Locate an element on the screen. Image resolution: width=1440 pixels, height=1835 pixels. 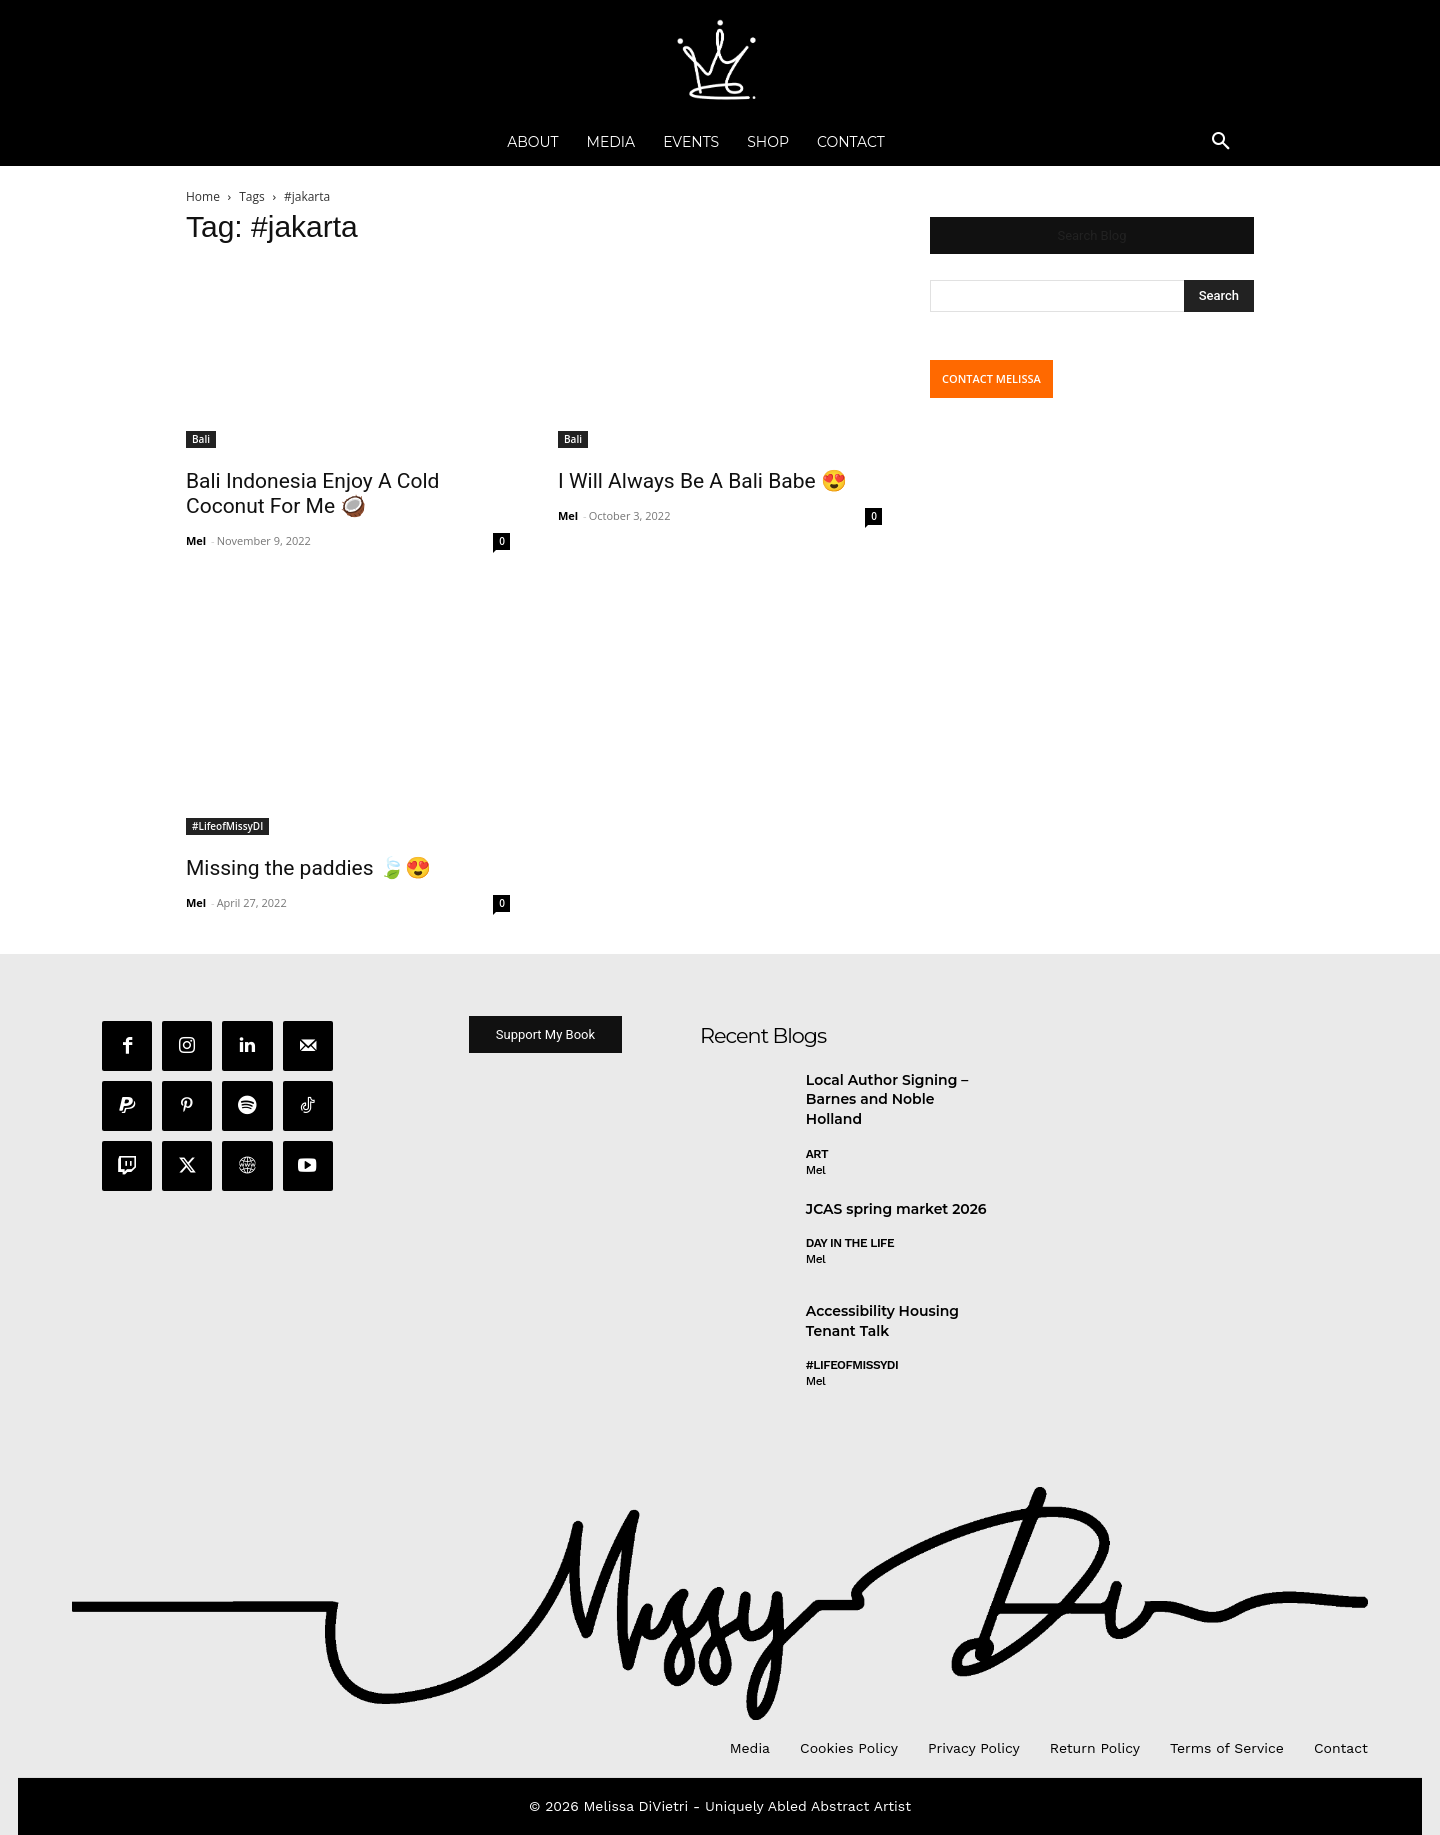
Bali is located at coordinates (201, 439).